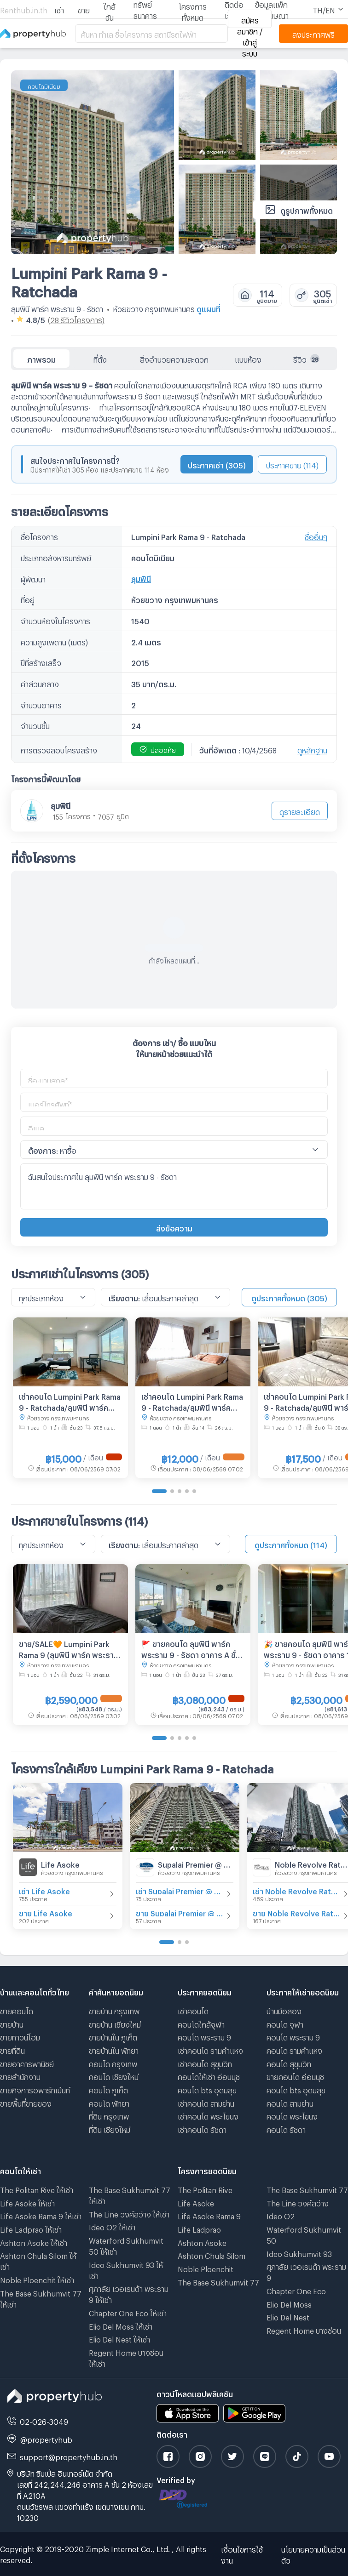 Image resolution: width=348 pixels, height=2576 pixels. Describe the element at coordinates (44, 2420) in the screenshot. I see `02-026-3049` at that location.